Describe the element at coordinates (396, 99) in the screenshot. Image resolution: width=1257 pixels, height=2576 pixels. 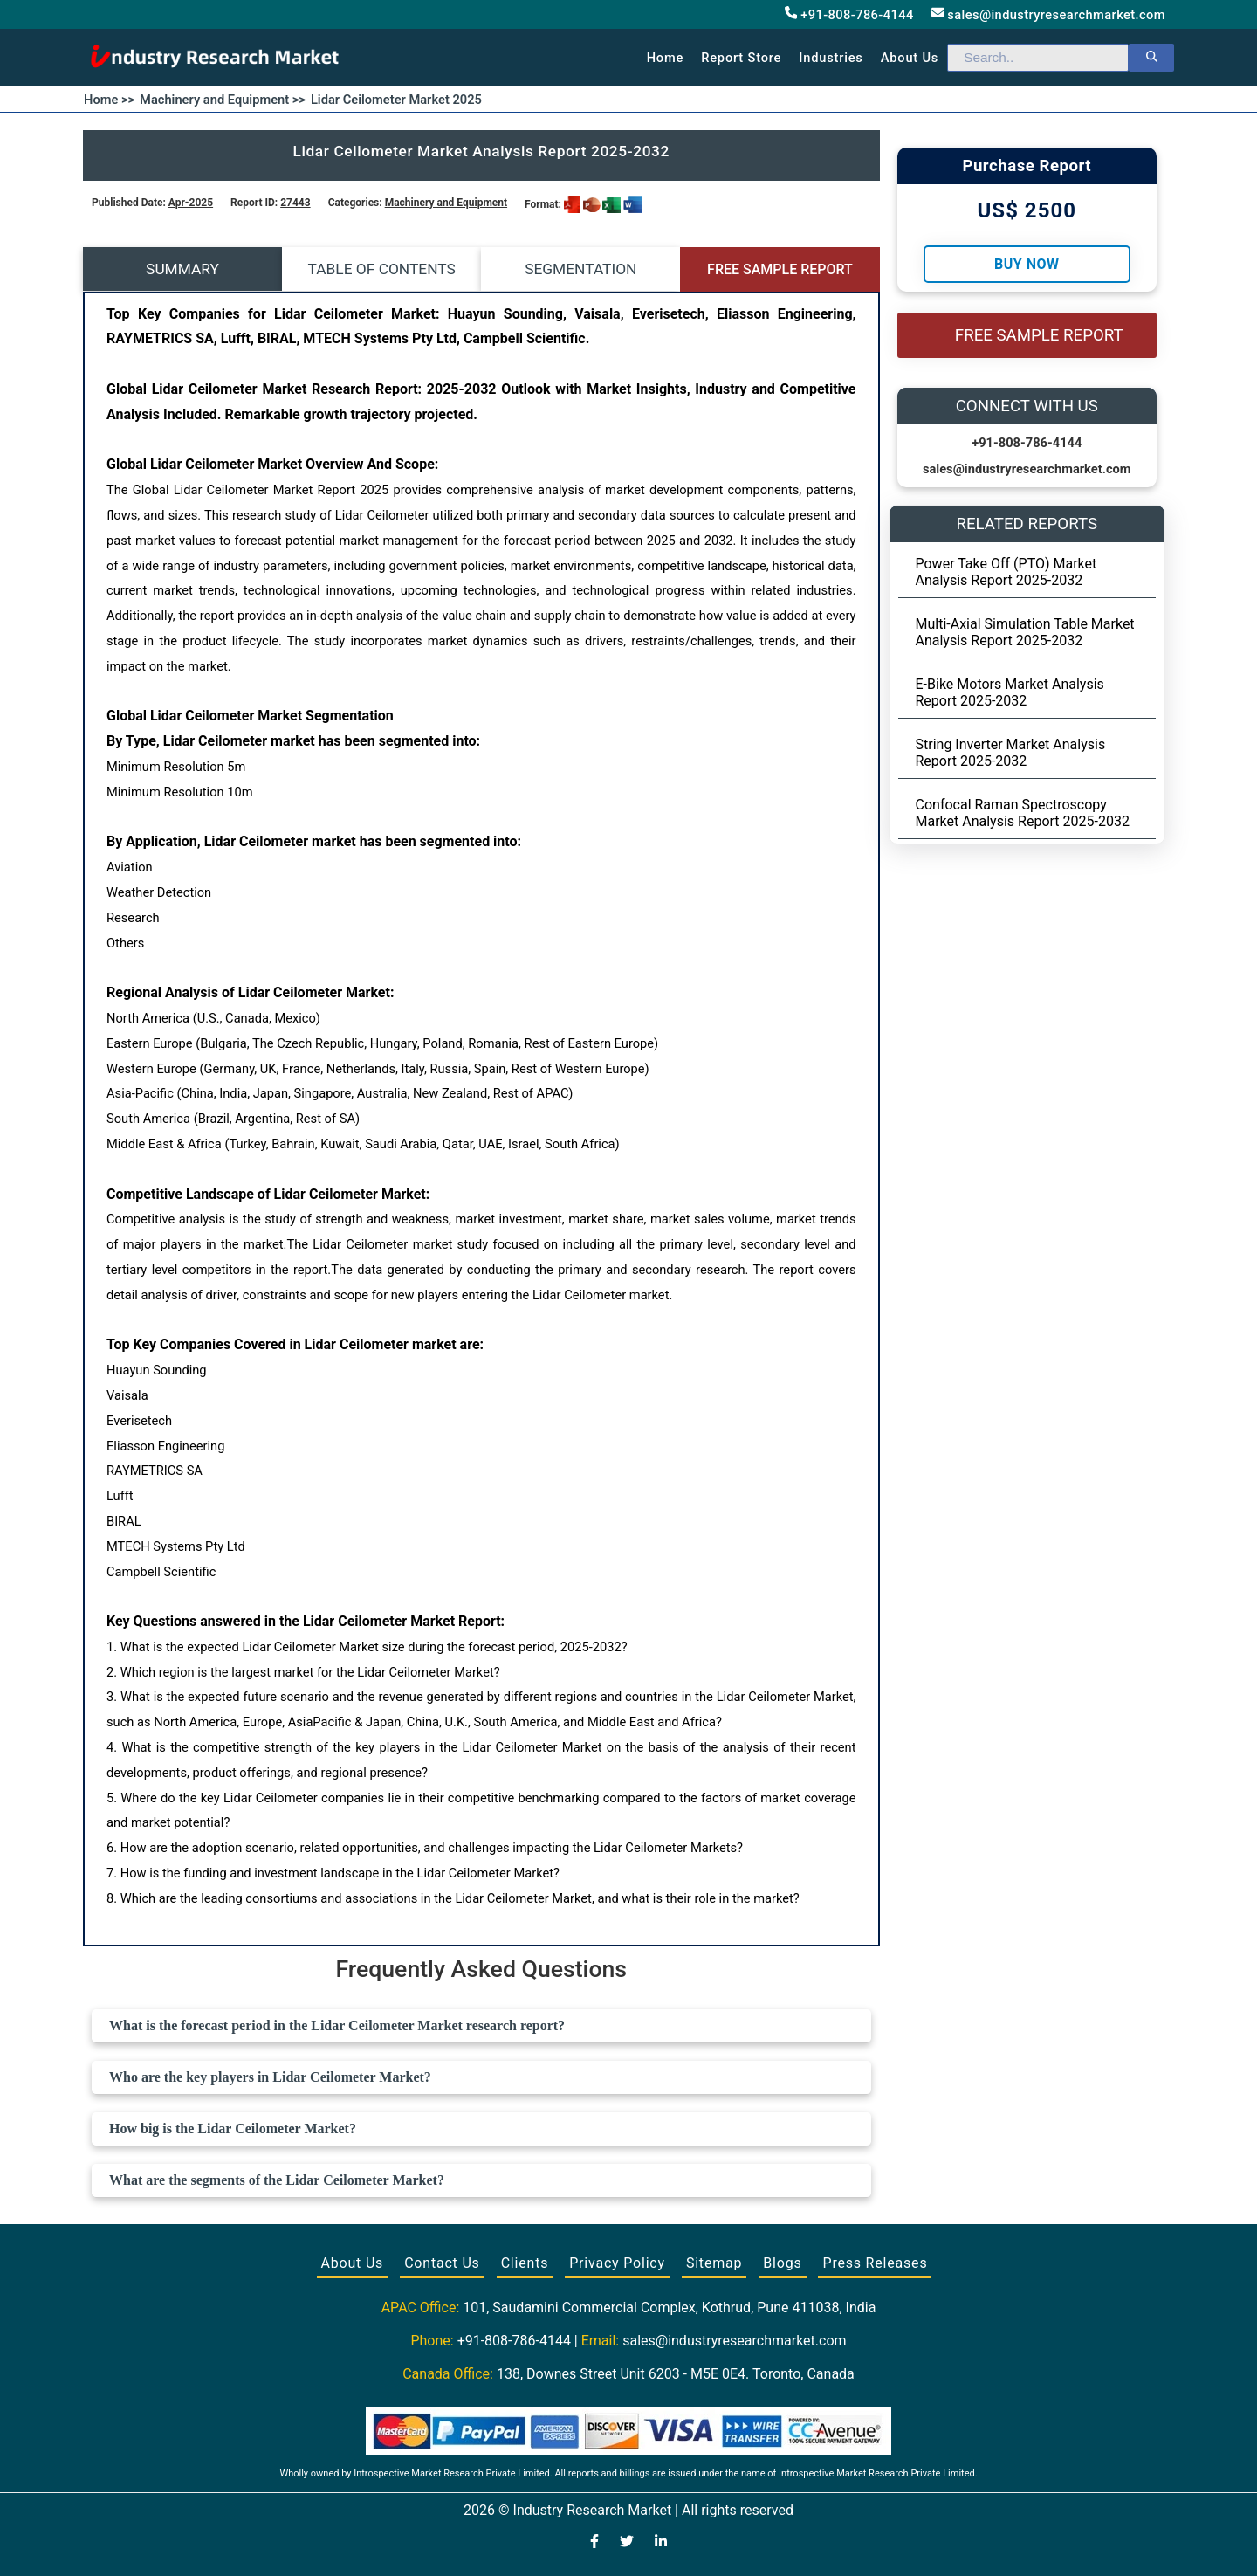
I see `Lidar Ceilometer Market 2025` at that location.